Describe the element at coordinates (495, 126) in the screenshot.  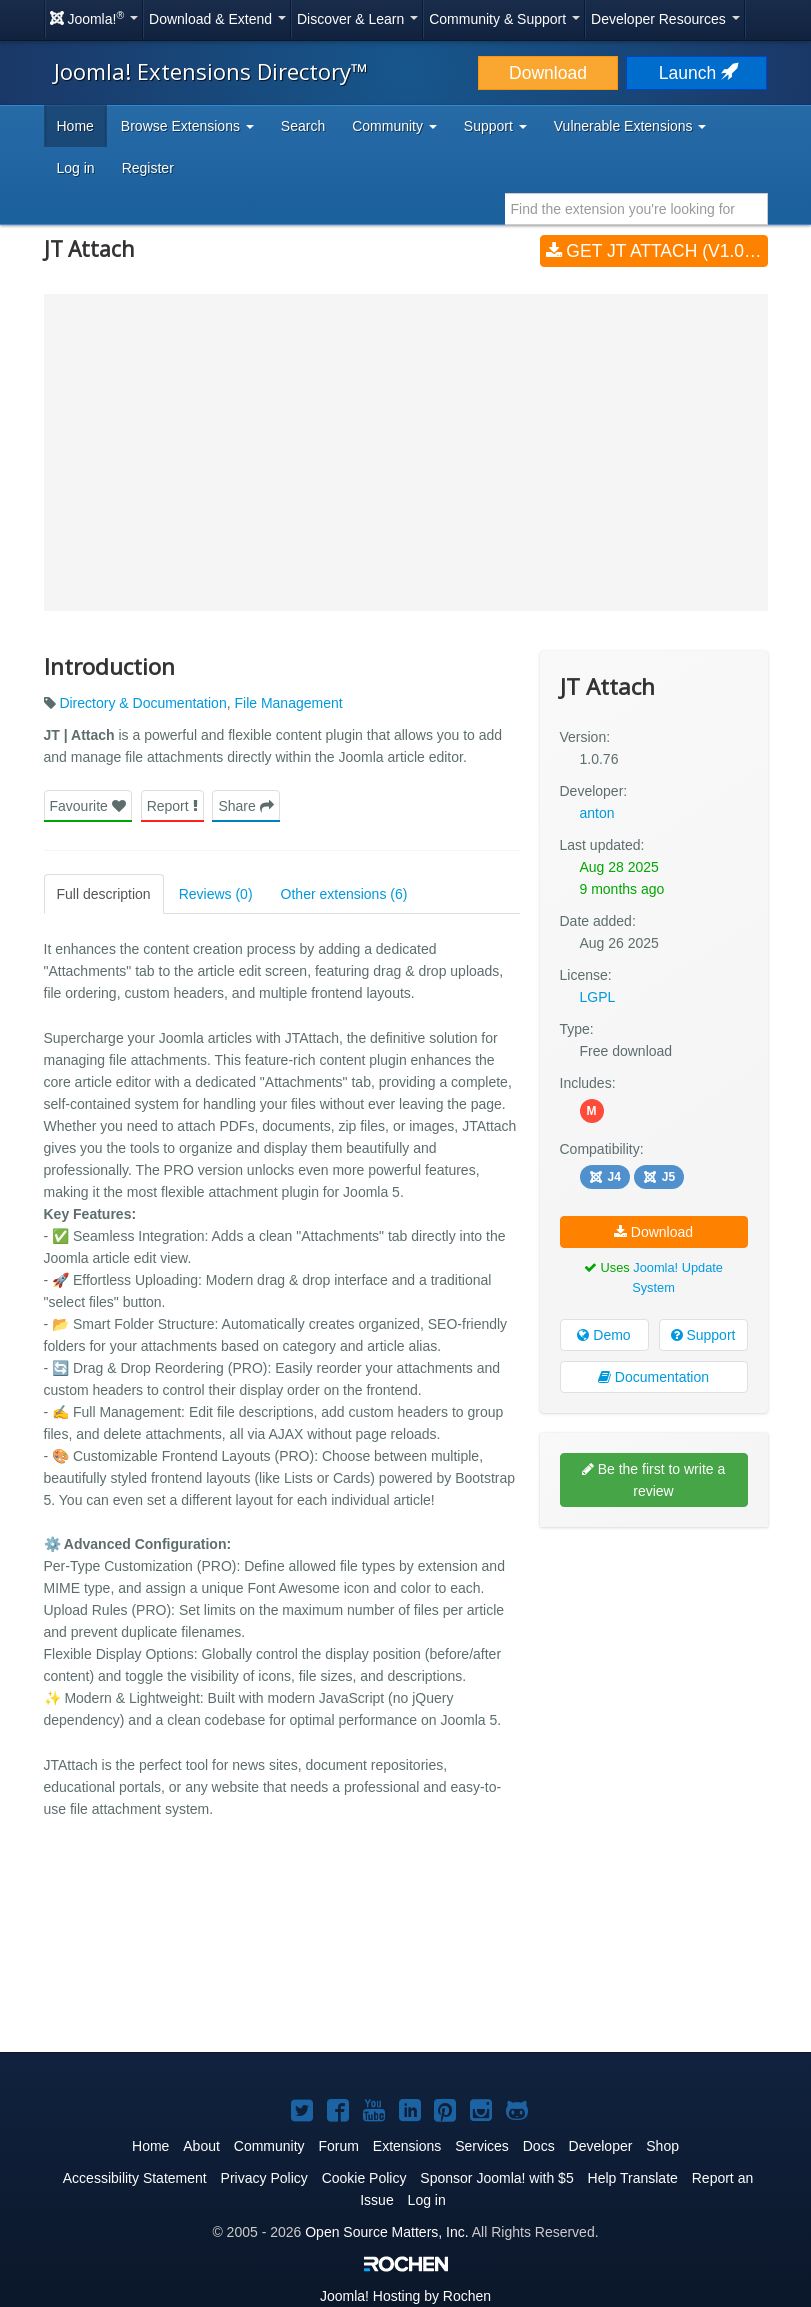
I see `Support [button]` at that location.